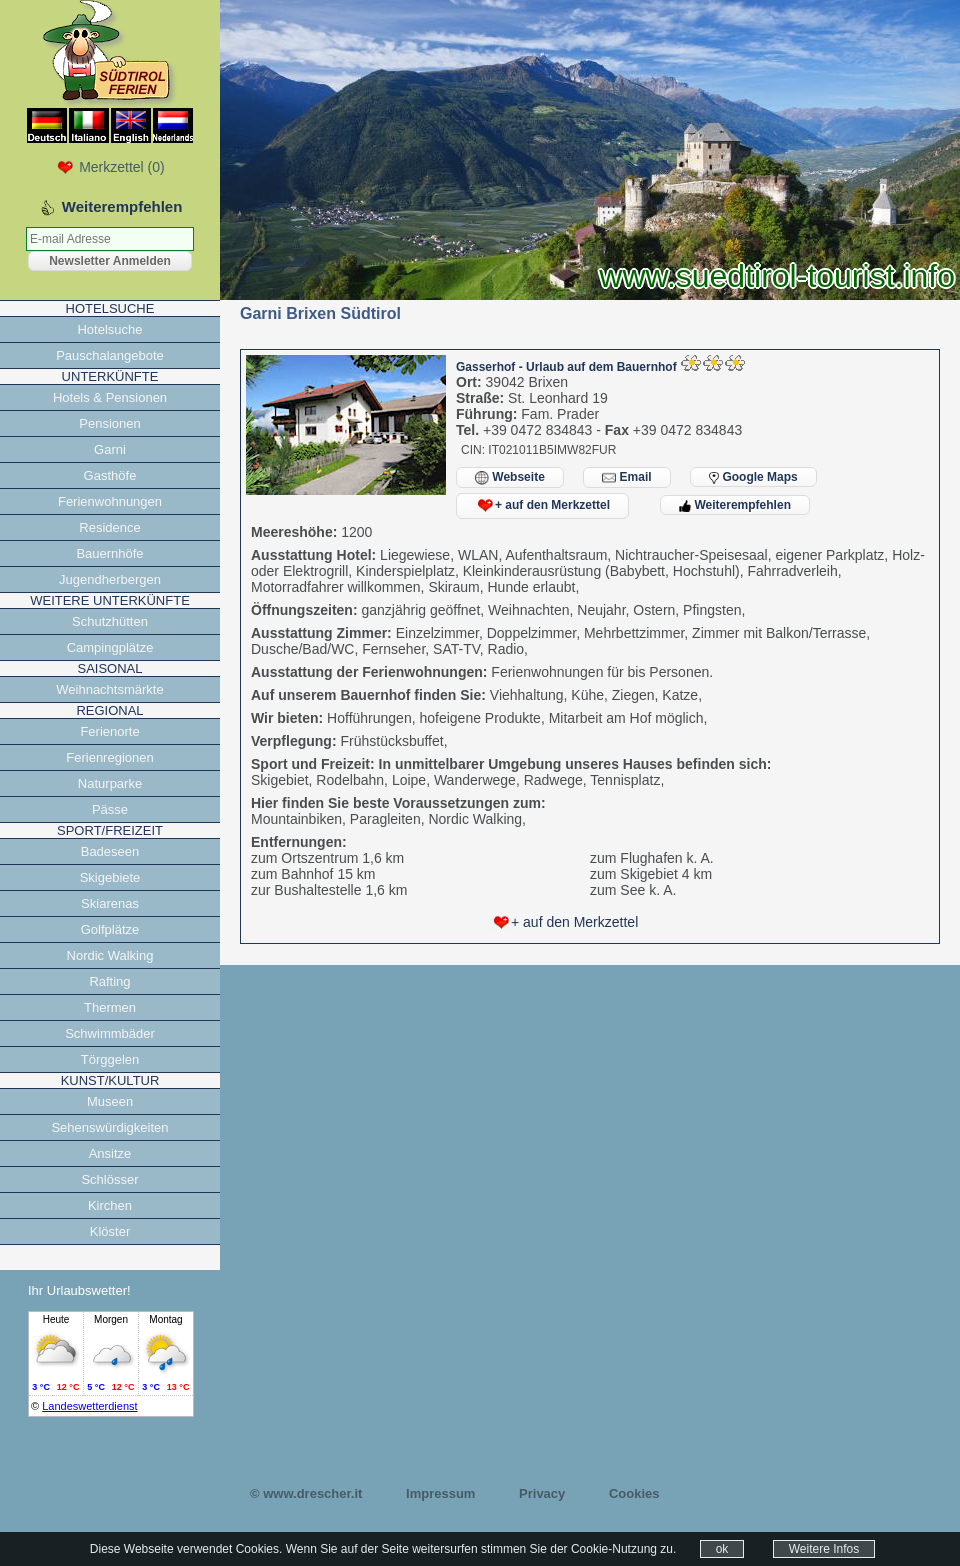 The height and width of the screenshot is (1566, 960). I want to click on Badeseen, so click(110, 851).